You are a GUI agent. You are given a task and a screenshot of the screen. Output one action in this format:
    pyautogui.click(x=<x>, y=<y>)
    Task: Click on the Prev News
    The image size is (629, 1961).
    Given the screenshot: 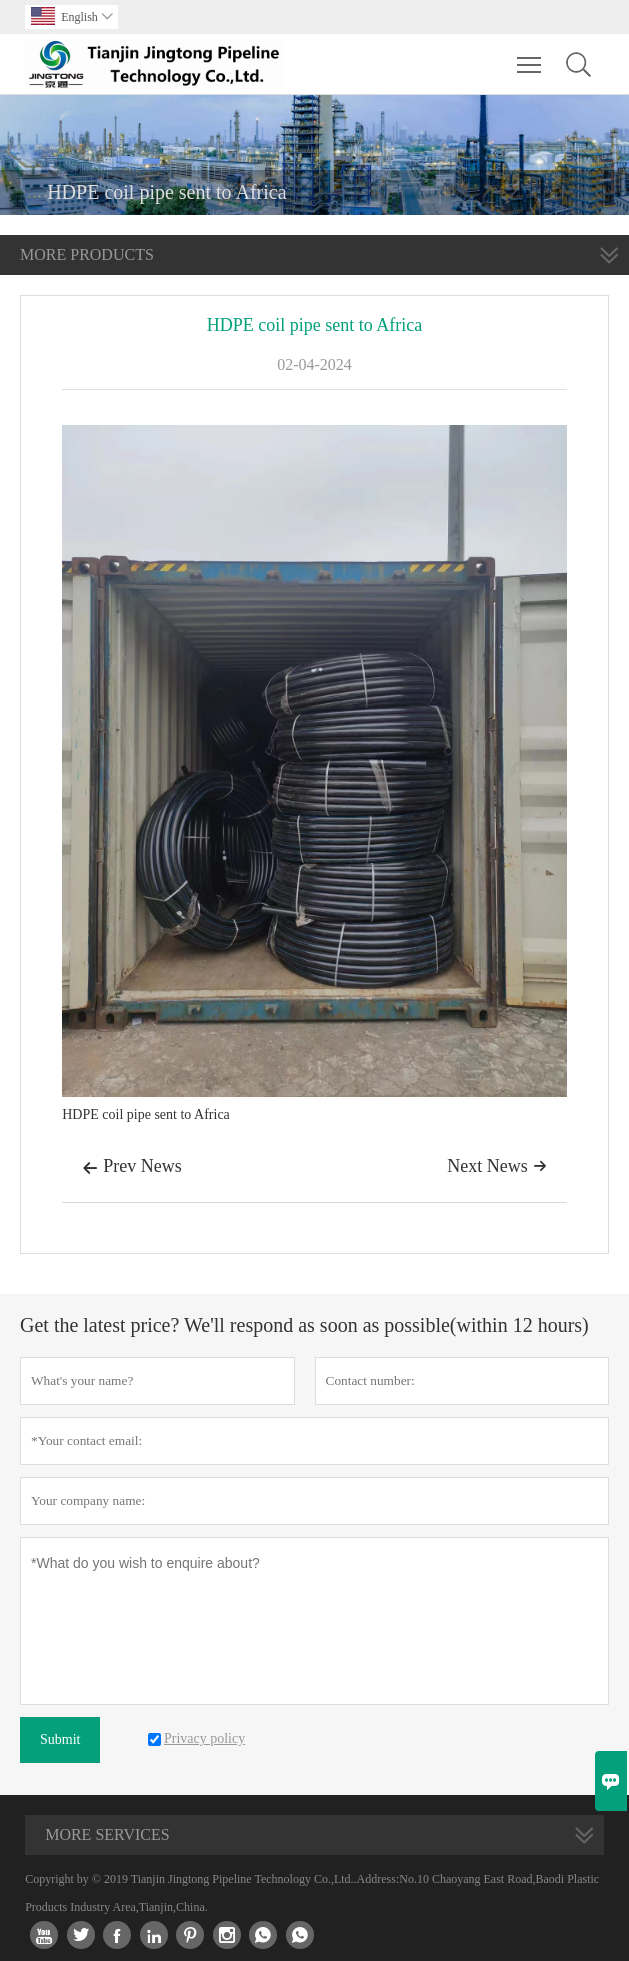 What is the action you would take?
    pyautogui.click(x=132, y=1168)
    